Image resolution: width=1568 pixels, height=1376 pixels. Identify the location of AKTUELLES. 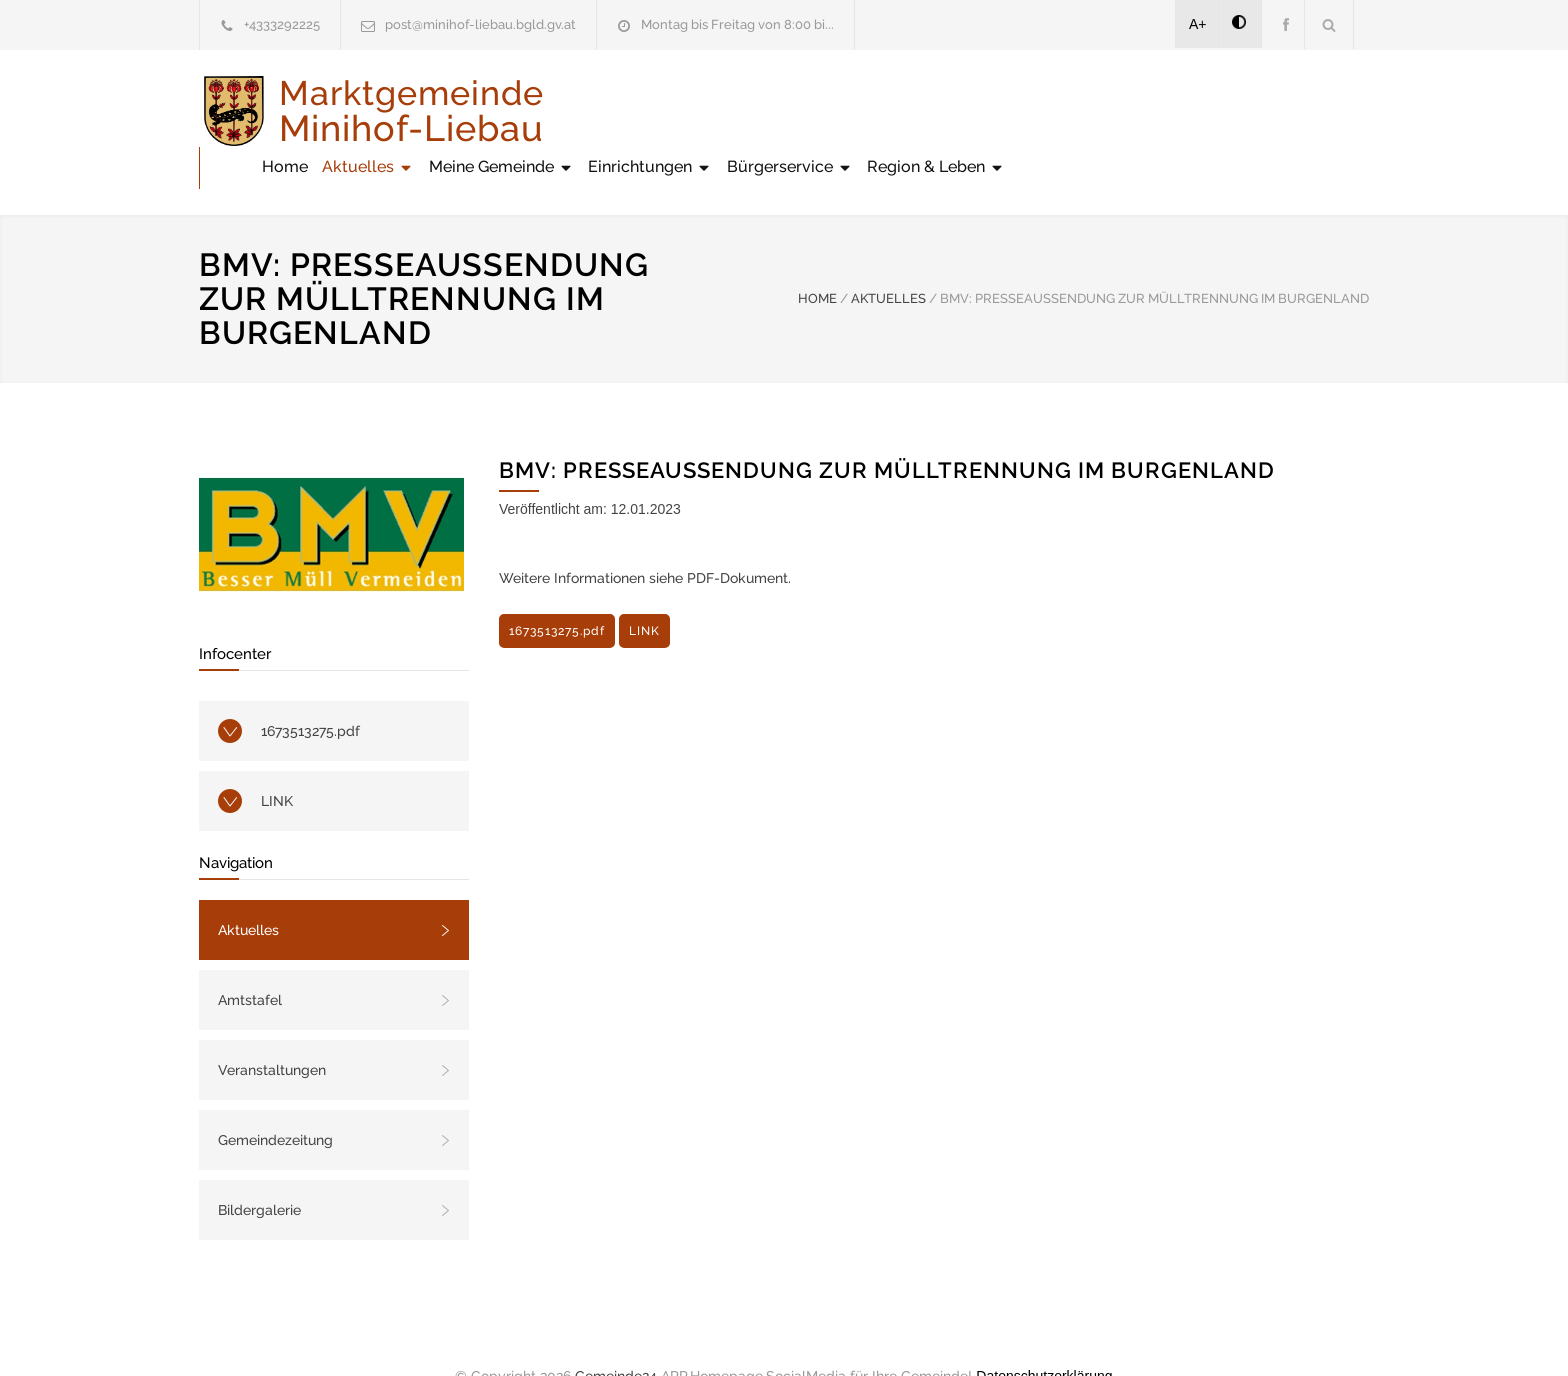
(888, 256).